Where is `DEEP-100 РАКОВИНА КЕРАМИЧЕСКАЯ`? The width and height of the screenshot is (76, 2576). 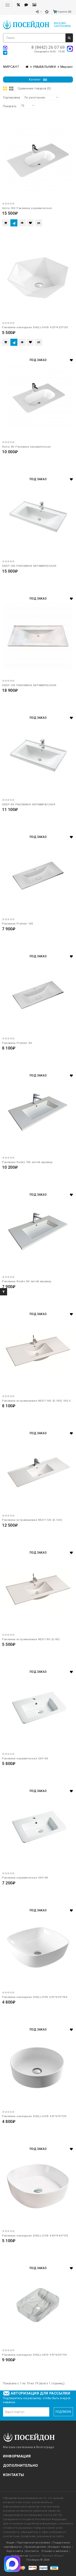
DEEP-100 РАКОВИНА КЕРАМИЧЕСКАЯ is located at coordinates (29, 566).